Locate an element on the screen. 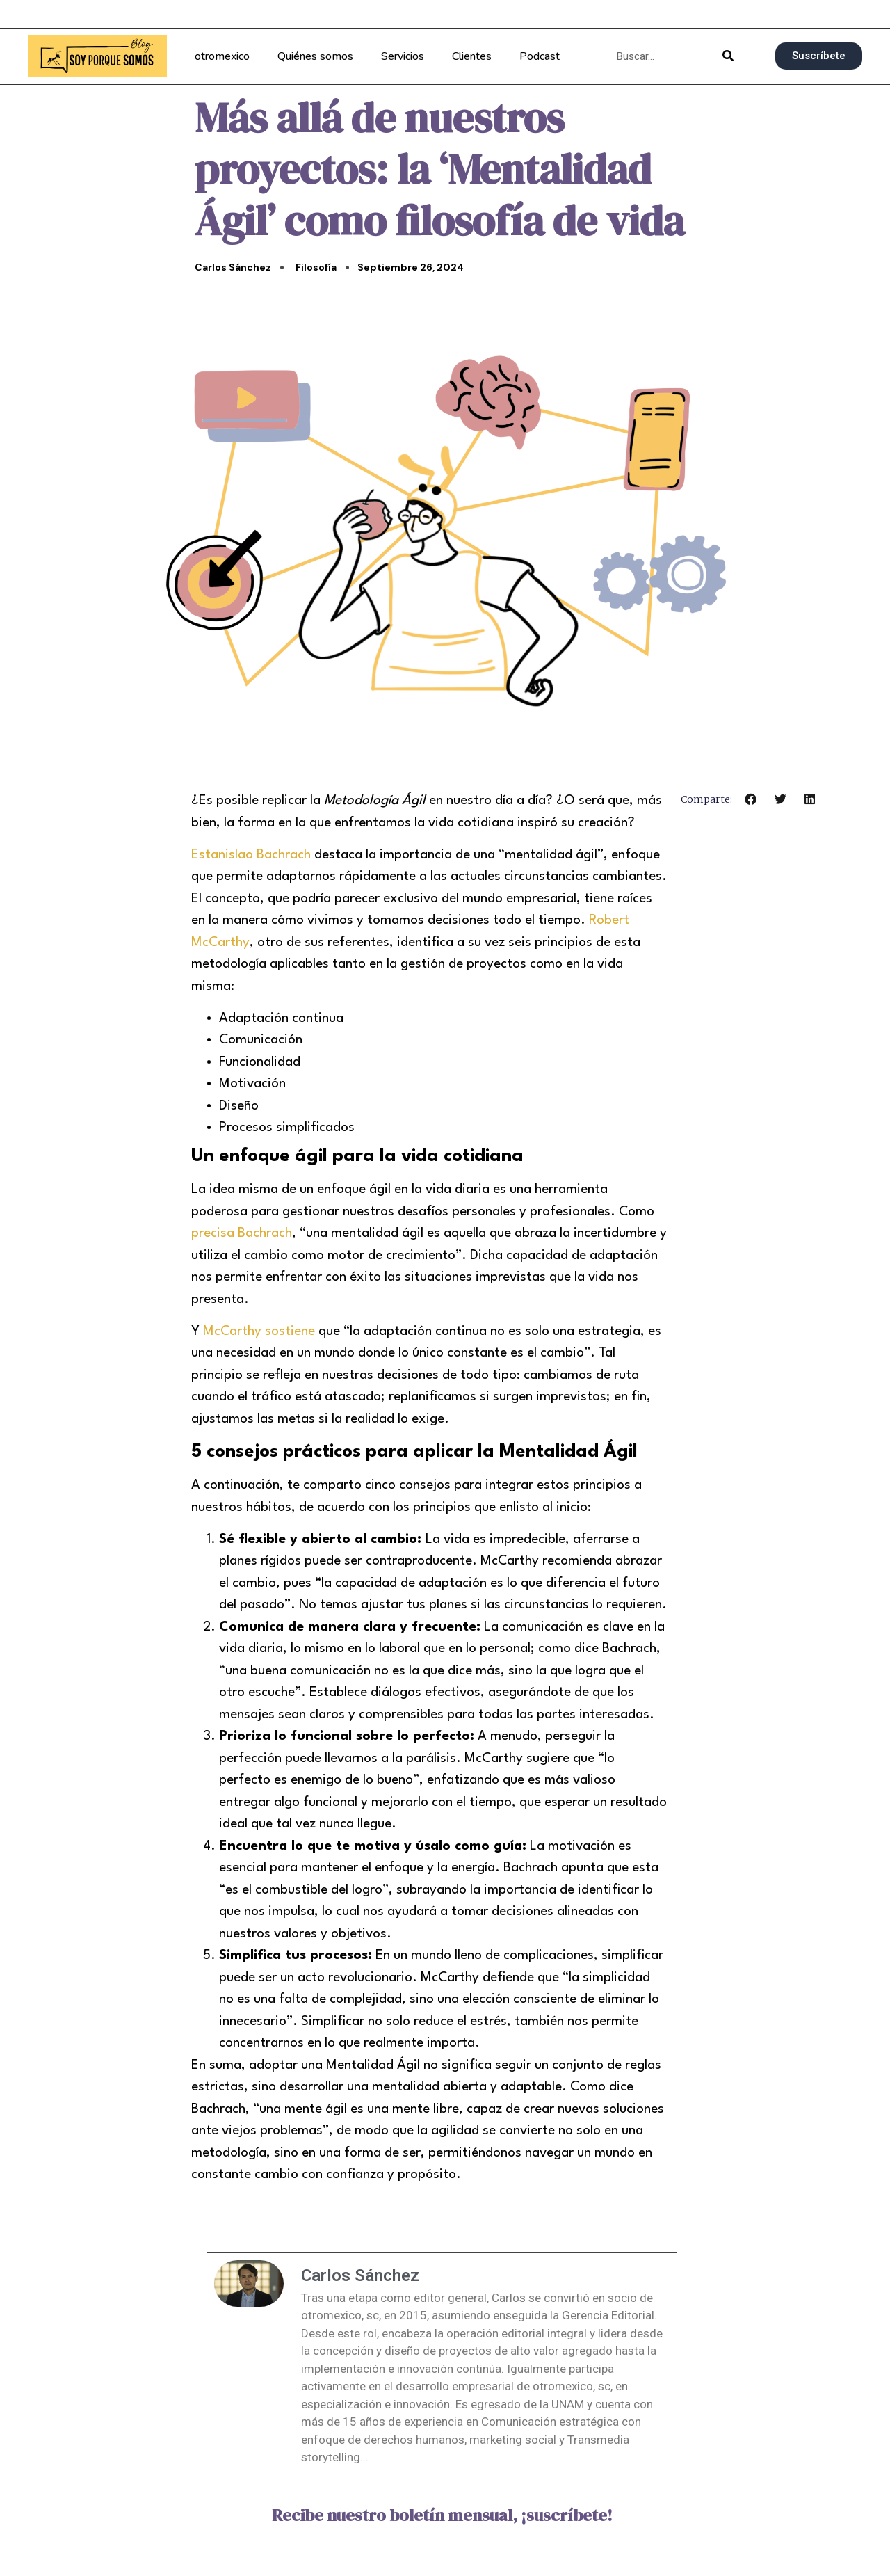 This screenshot has width=890, height=2576. Servicios is located at coordinates (402, 56).